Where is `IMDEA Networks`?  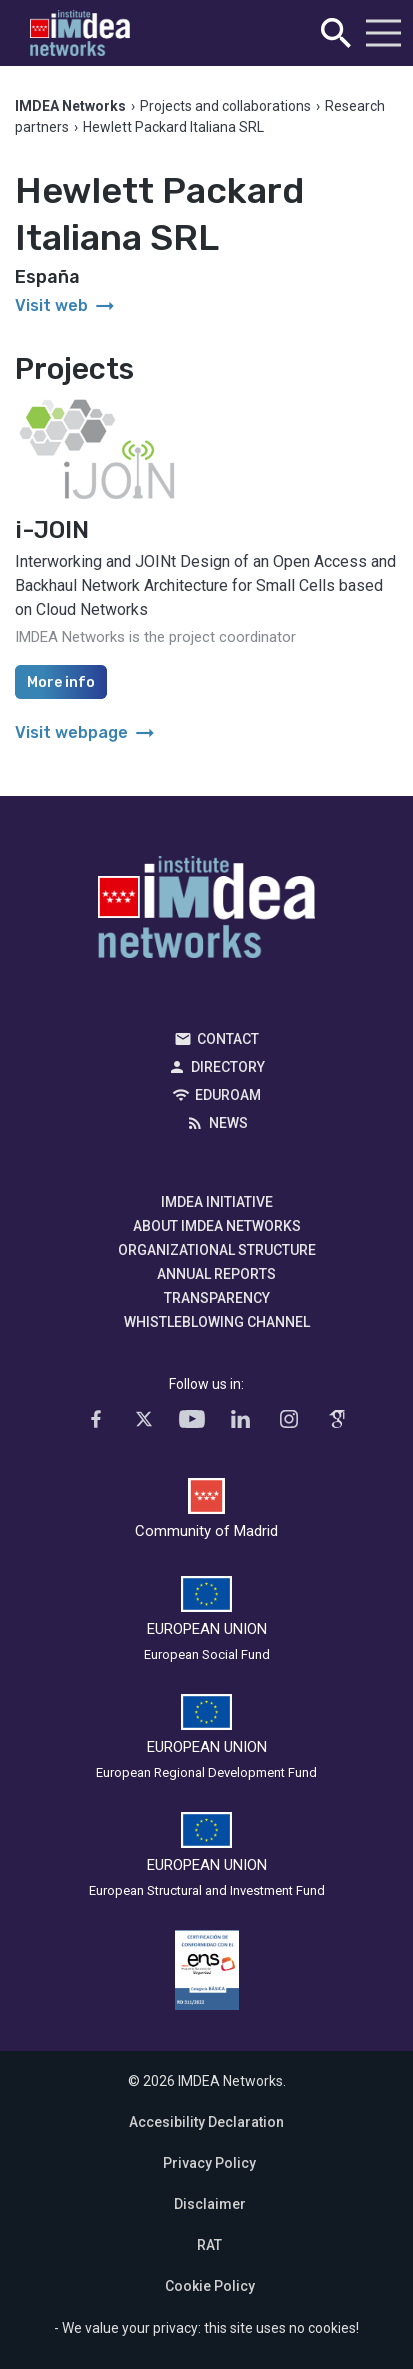 IMDEA Networks is located at coordinates (206, 912).